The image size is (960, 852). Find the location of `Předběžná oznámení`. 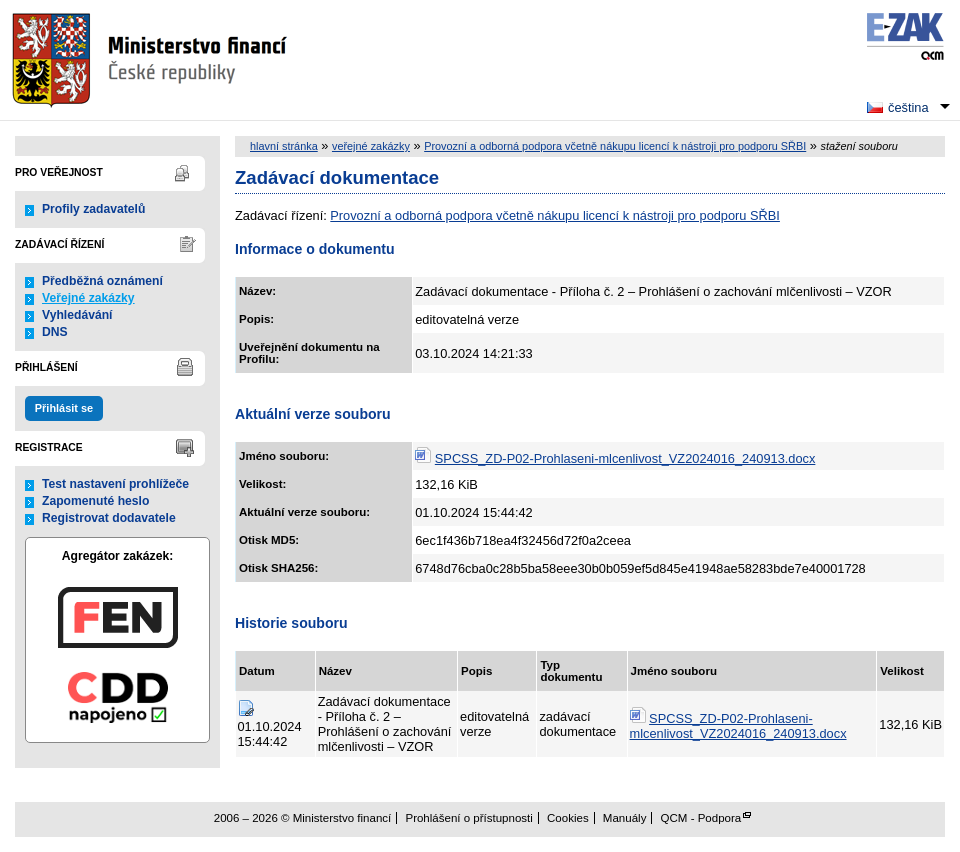

Předběžná oznámení is located at coordinates (102, 281).